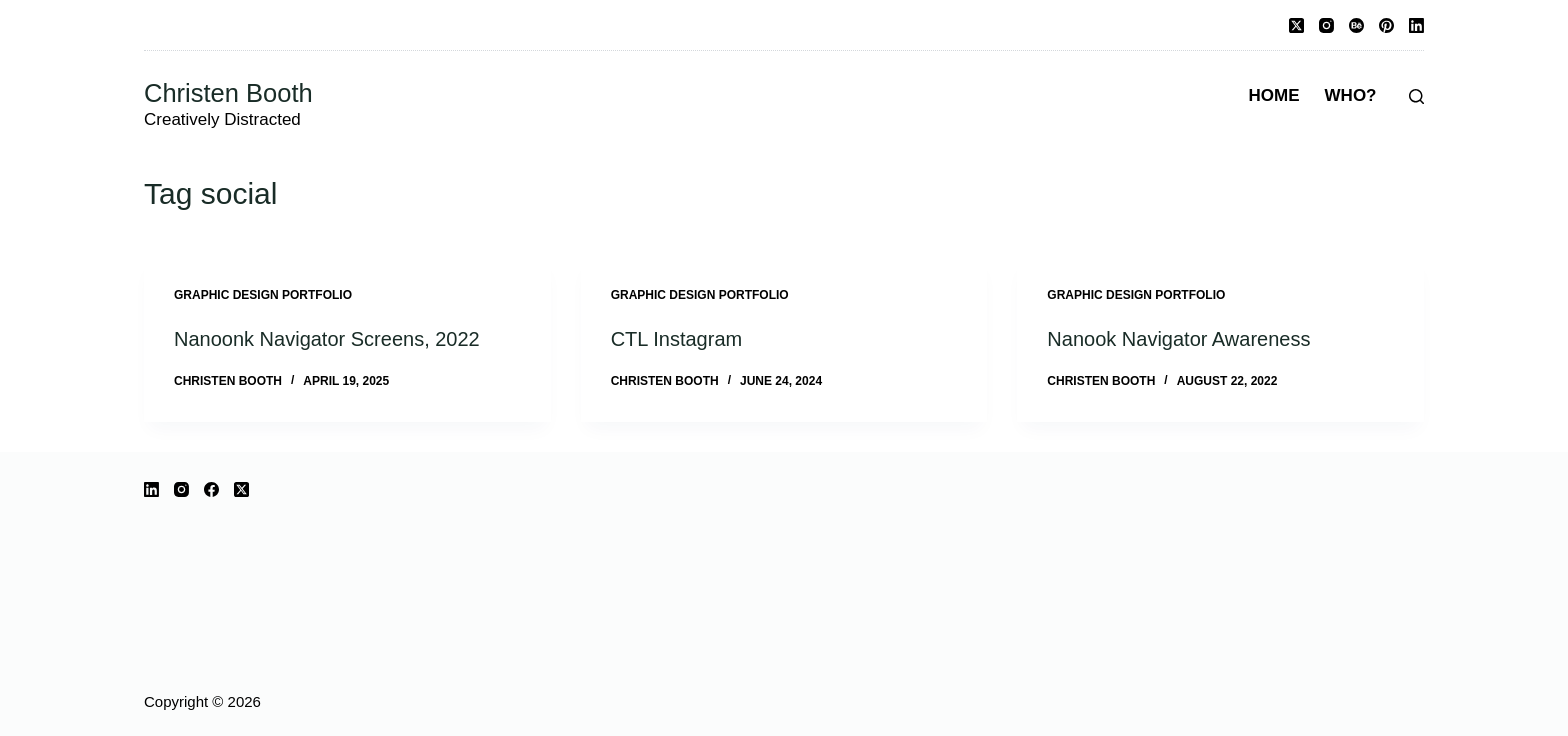 This screenshot has width=1568, height=736. Describe the element at coordinates (1296, 25) in the screenshot. I see `[X (Twitter)]` at that location.